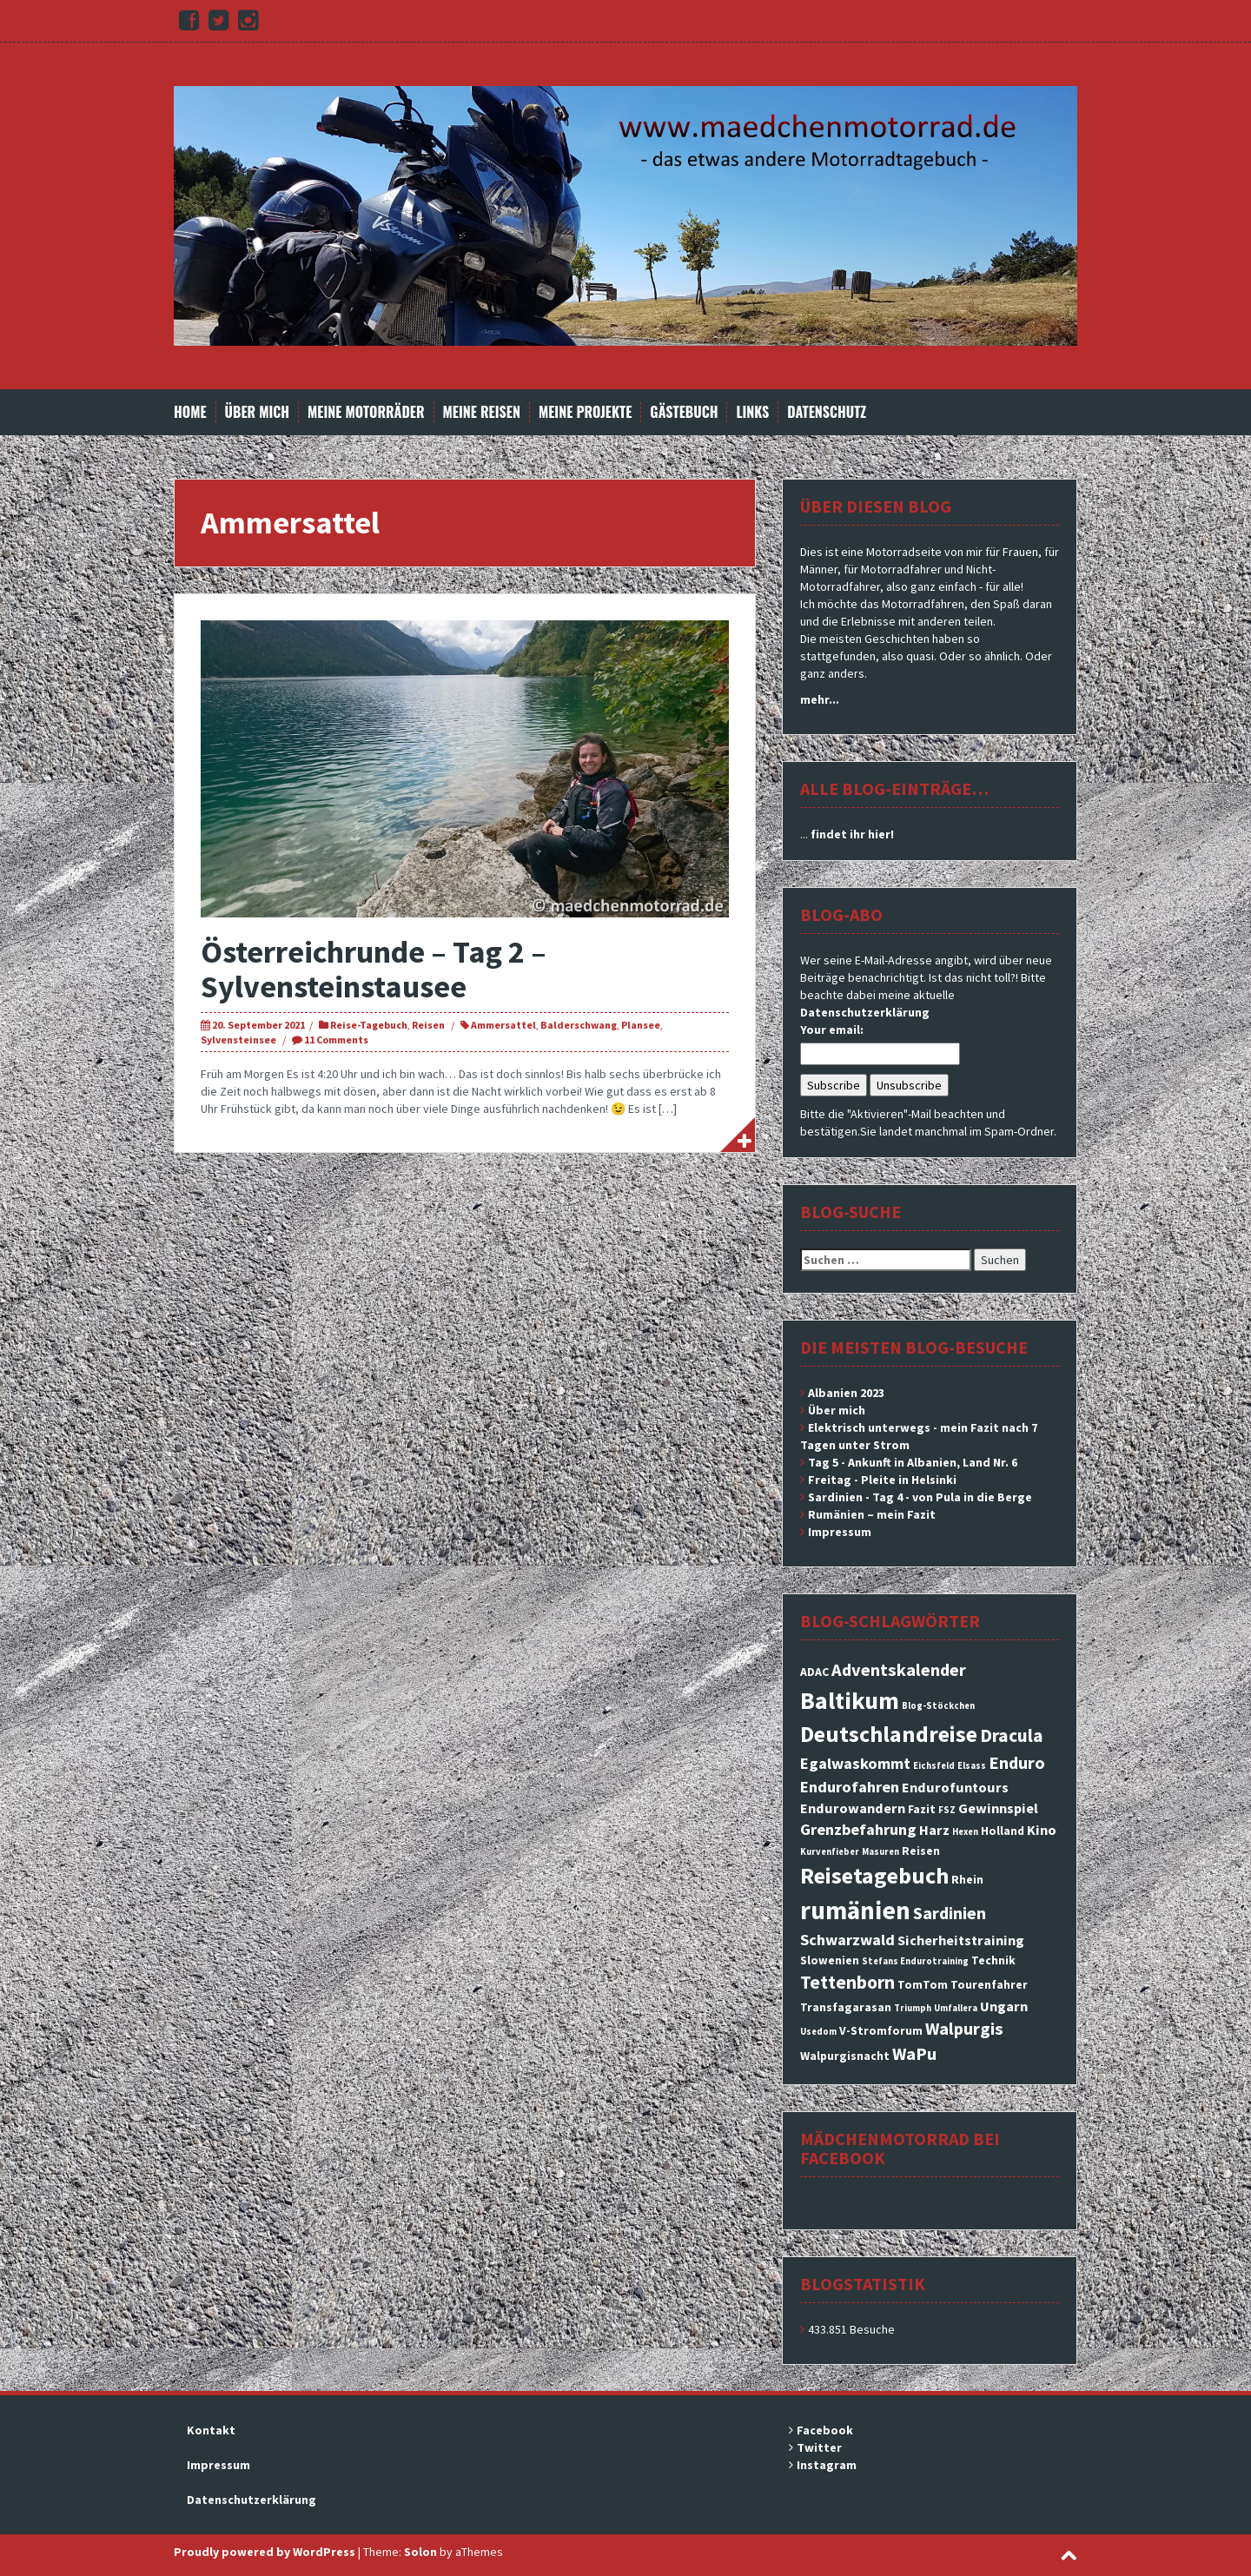 The width and height of the screenshot is (1251, 2576). Describe the element at coordinates (882, 1479) in the screenshot. I see `Freitag - Pleite in Helsinki` at that location.